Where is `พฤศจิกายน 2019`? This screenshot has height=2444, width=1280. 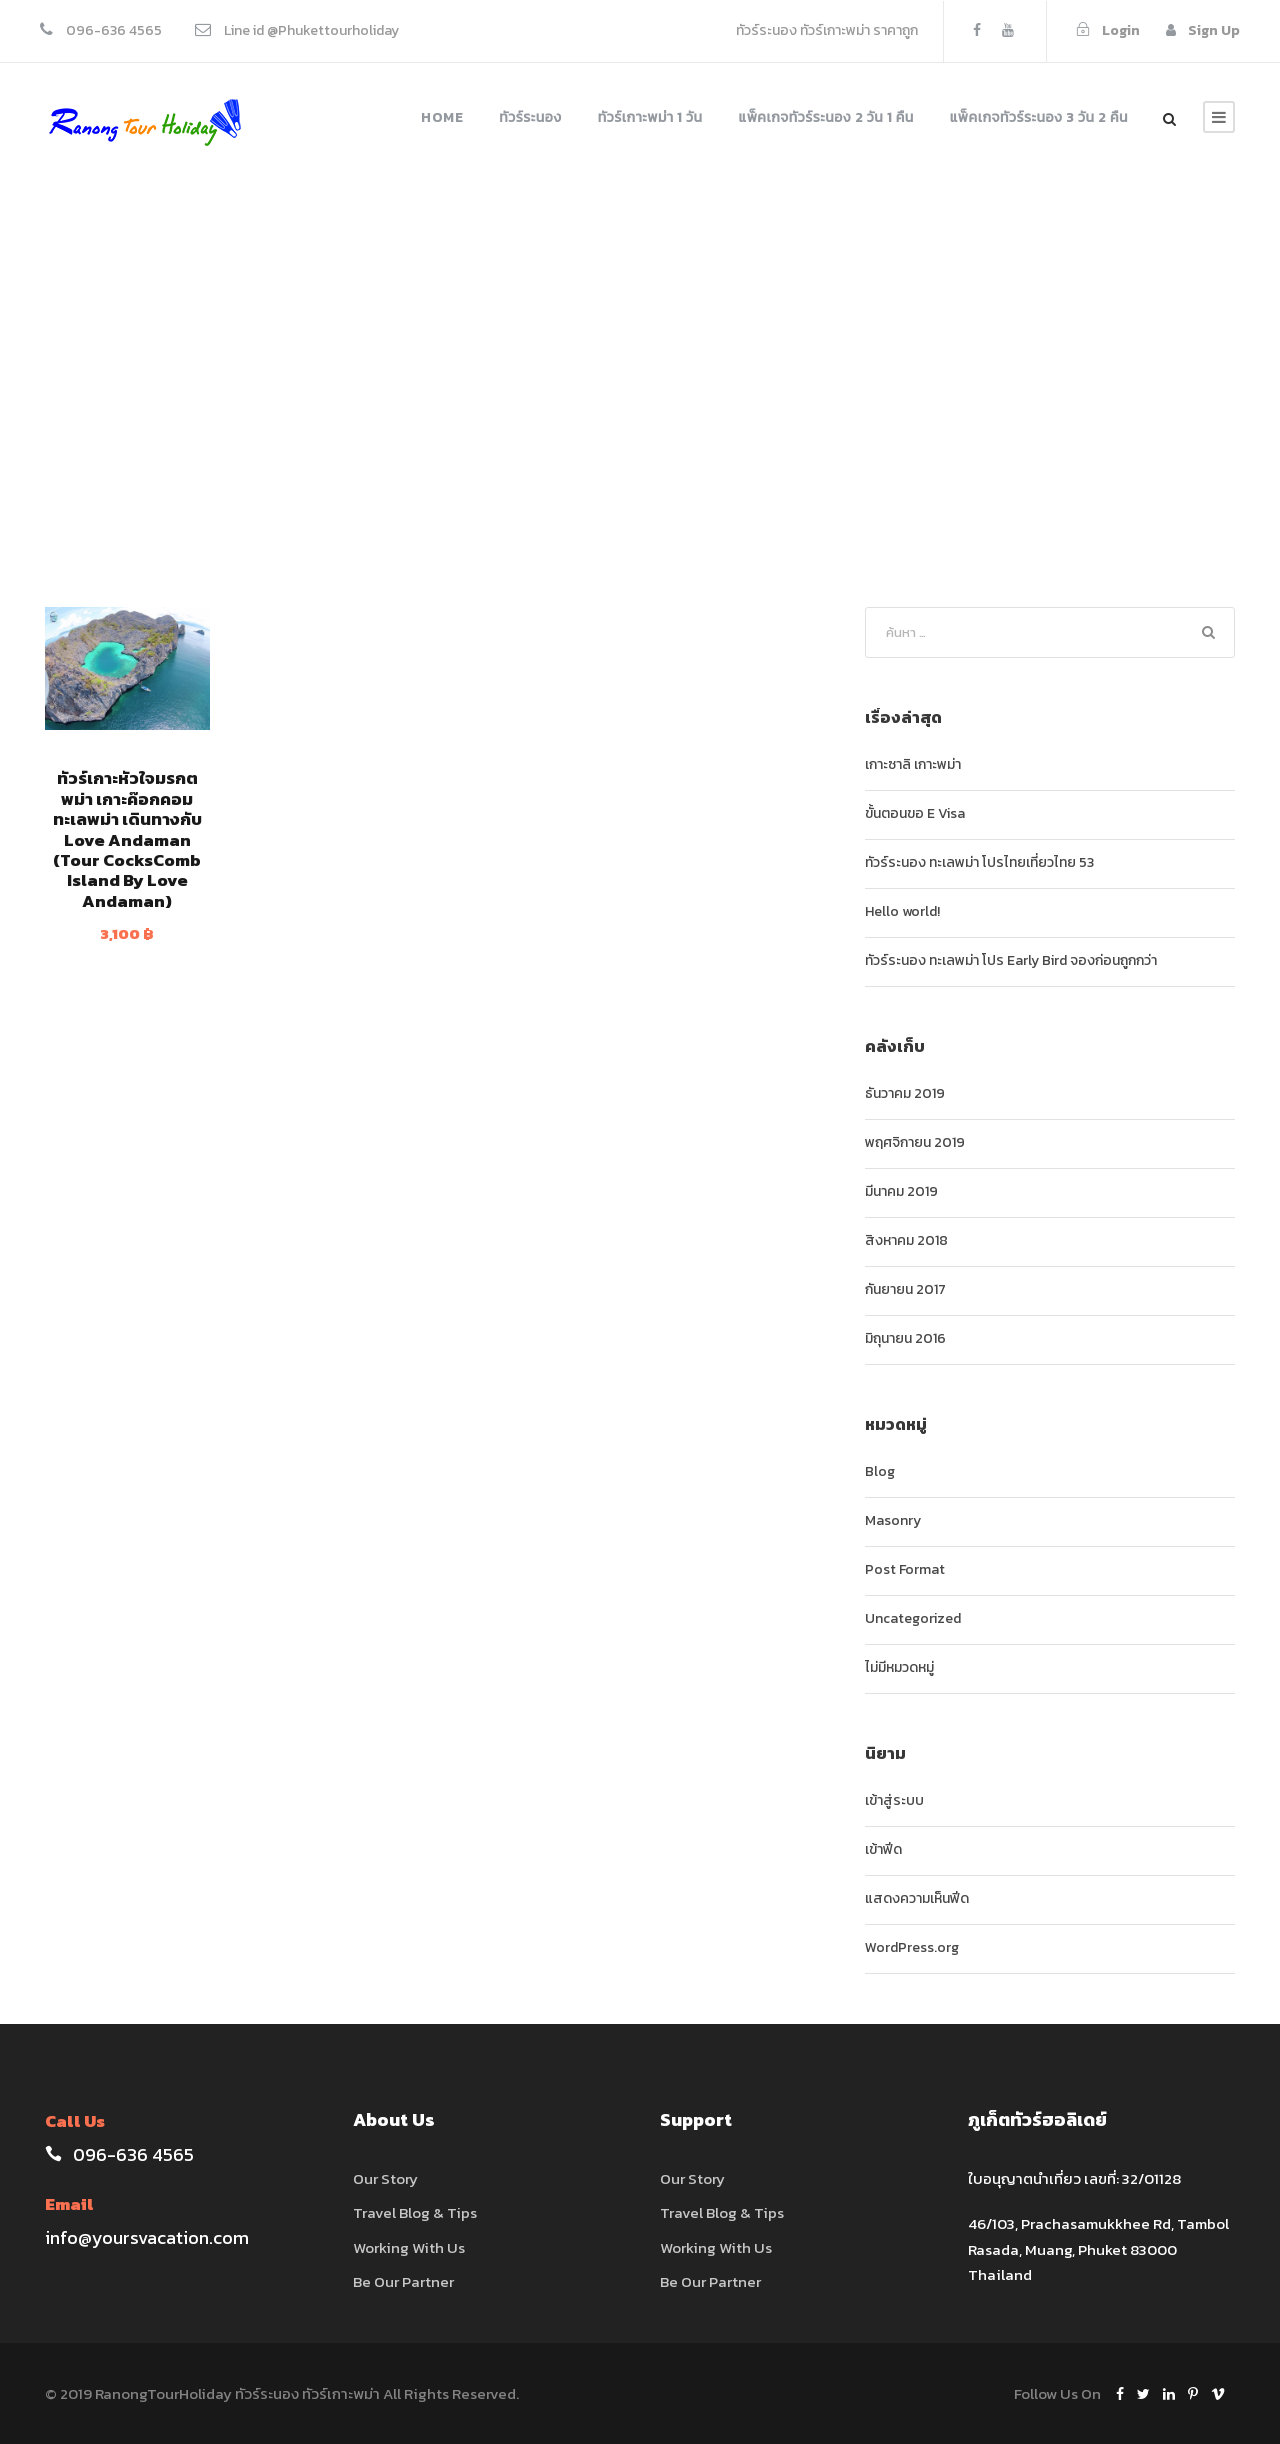
พฤศจิกายน 2019 is located at coordinates (915, 1142).